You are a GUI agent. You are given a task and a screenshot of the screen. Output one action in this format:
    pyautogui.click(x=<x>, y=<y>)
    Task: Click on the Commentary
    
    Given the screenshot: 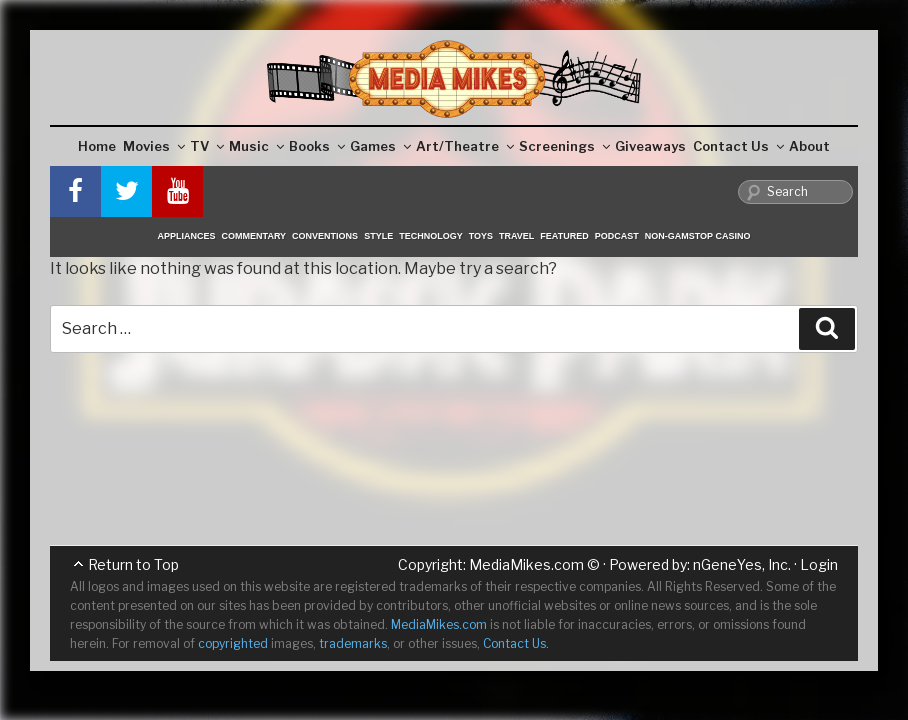 What is the action you would take?
    pyautogui.click(x=254, y=236)
    